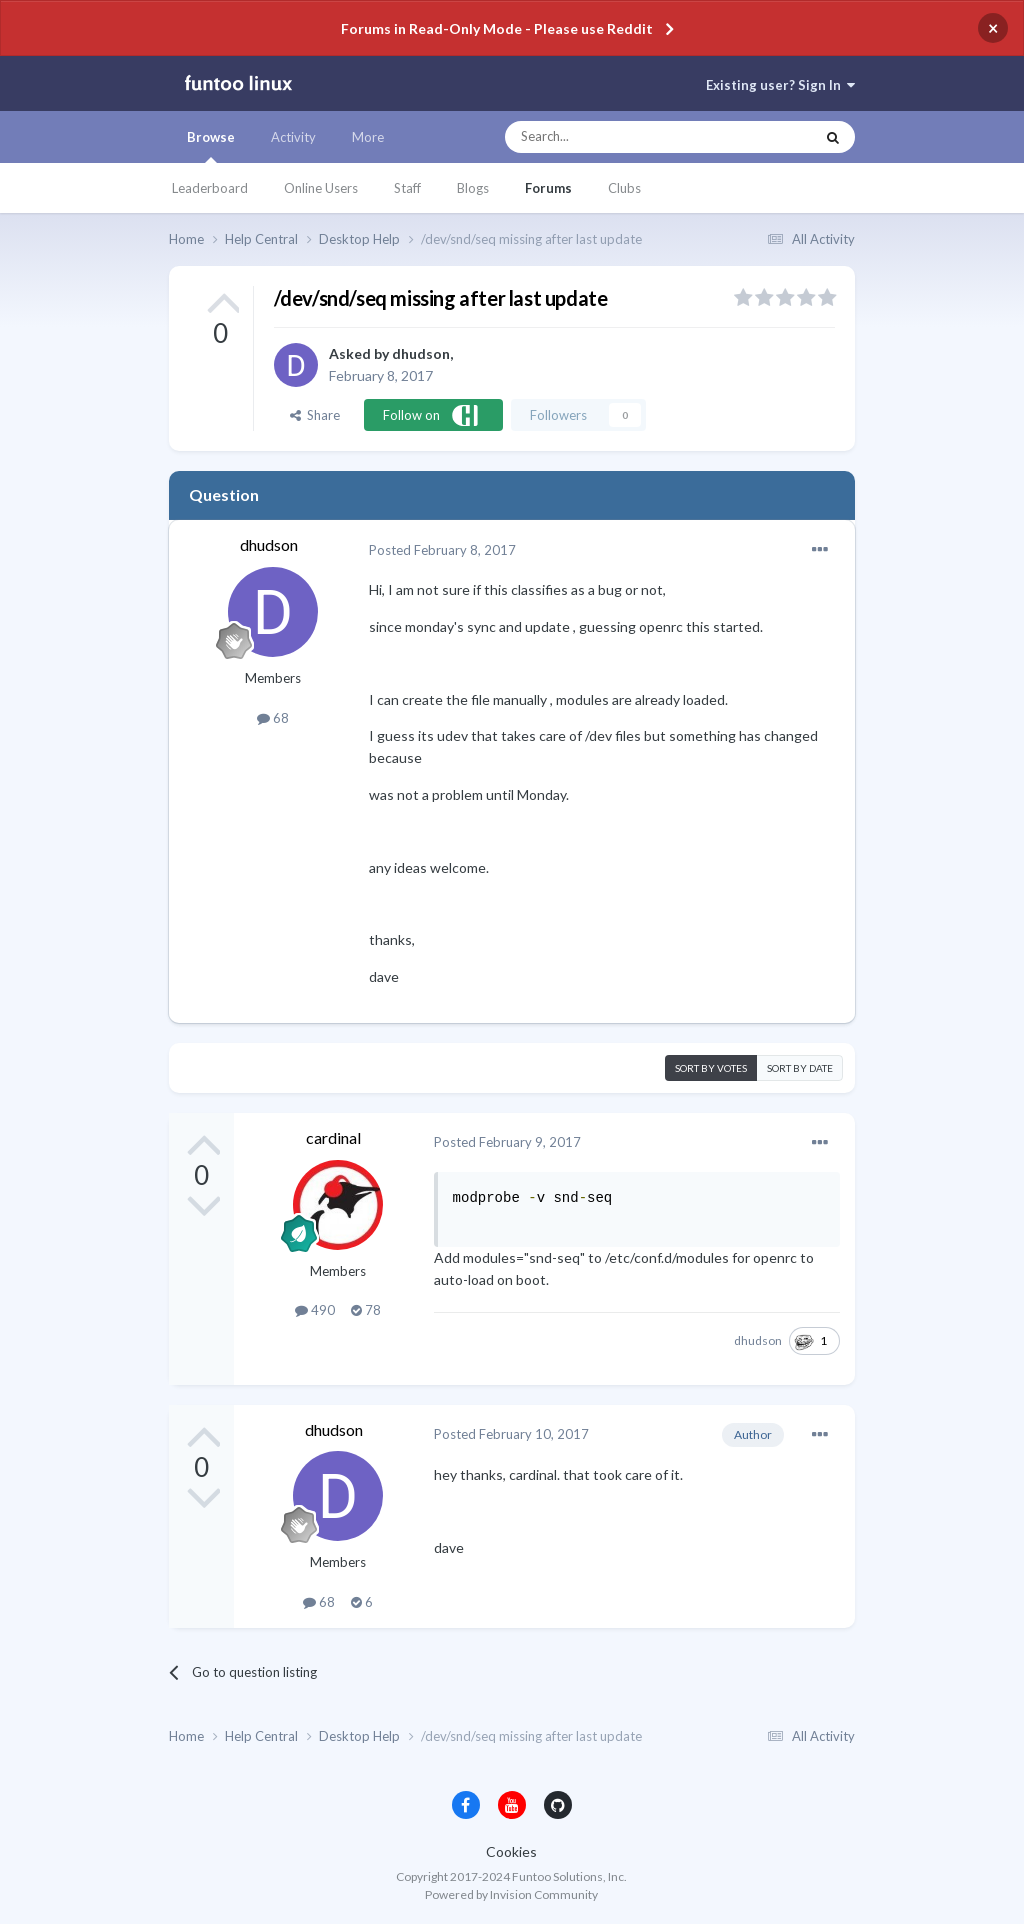 The height and width of the screenshot is (1924, 1024). What do you see at coordinates (619, 137) in the screenshot?
I see `[Search]` at bounding box center [619, 137].